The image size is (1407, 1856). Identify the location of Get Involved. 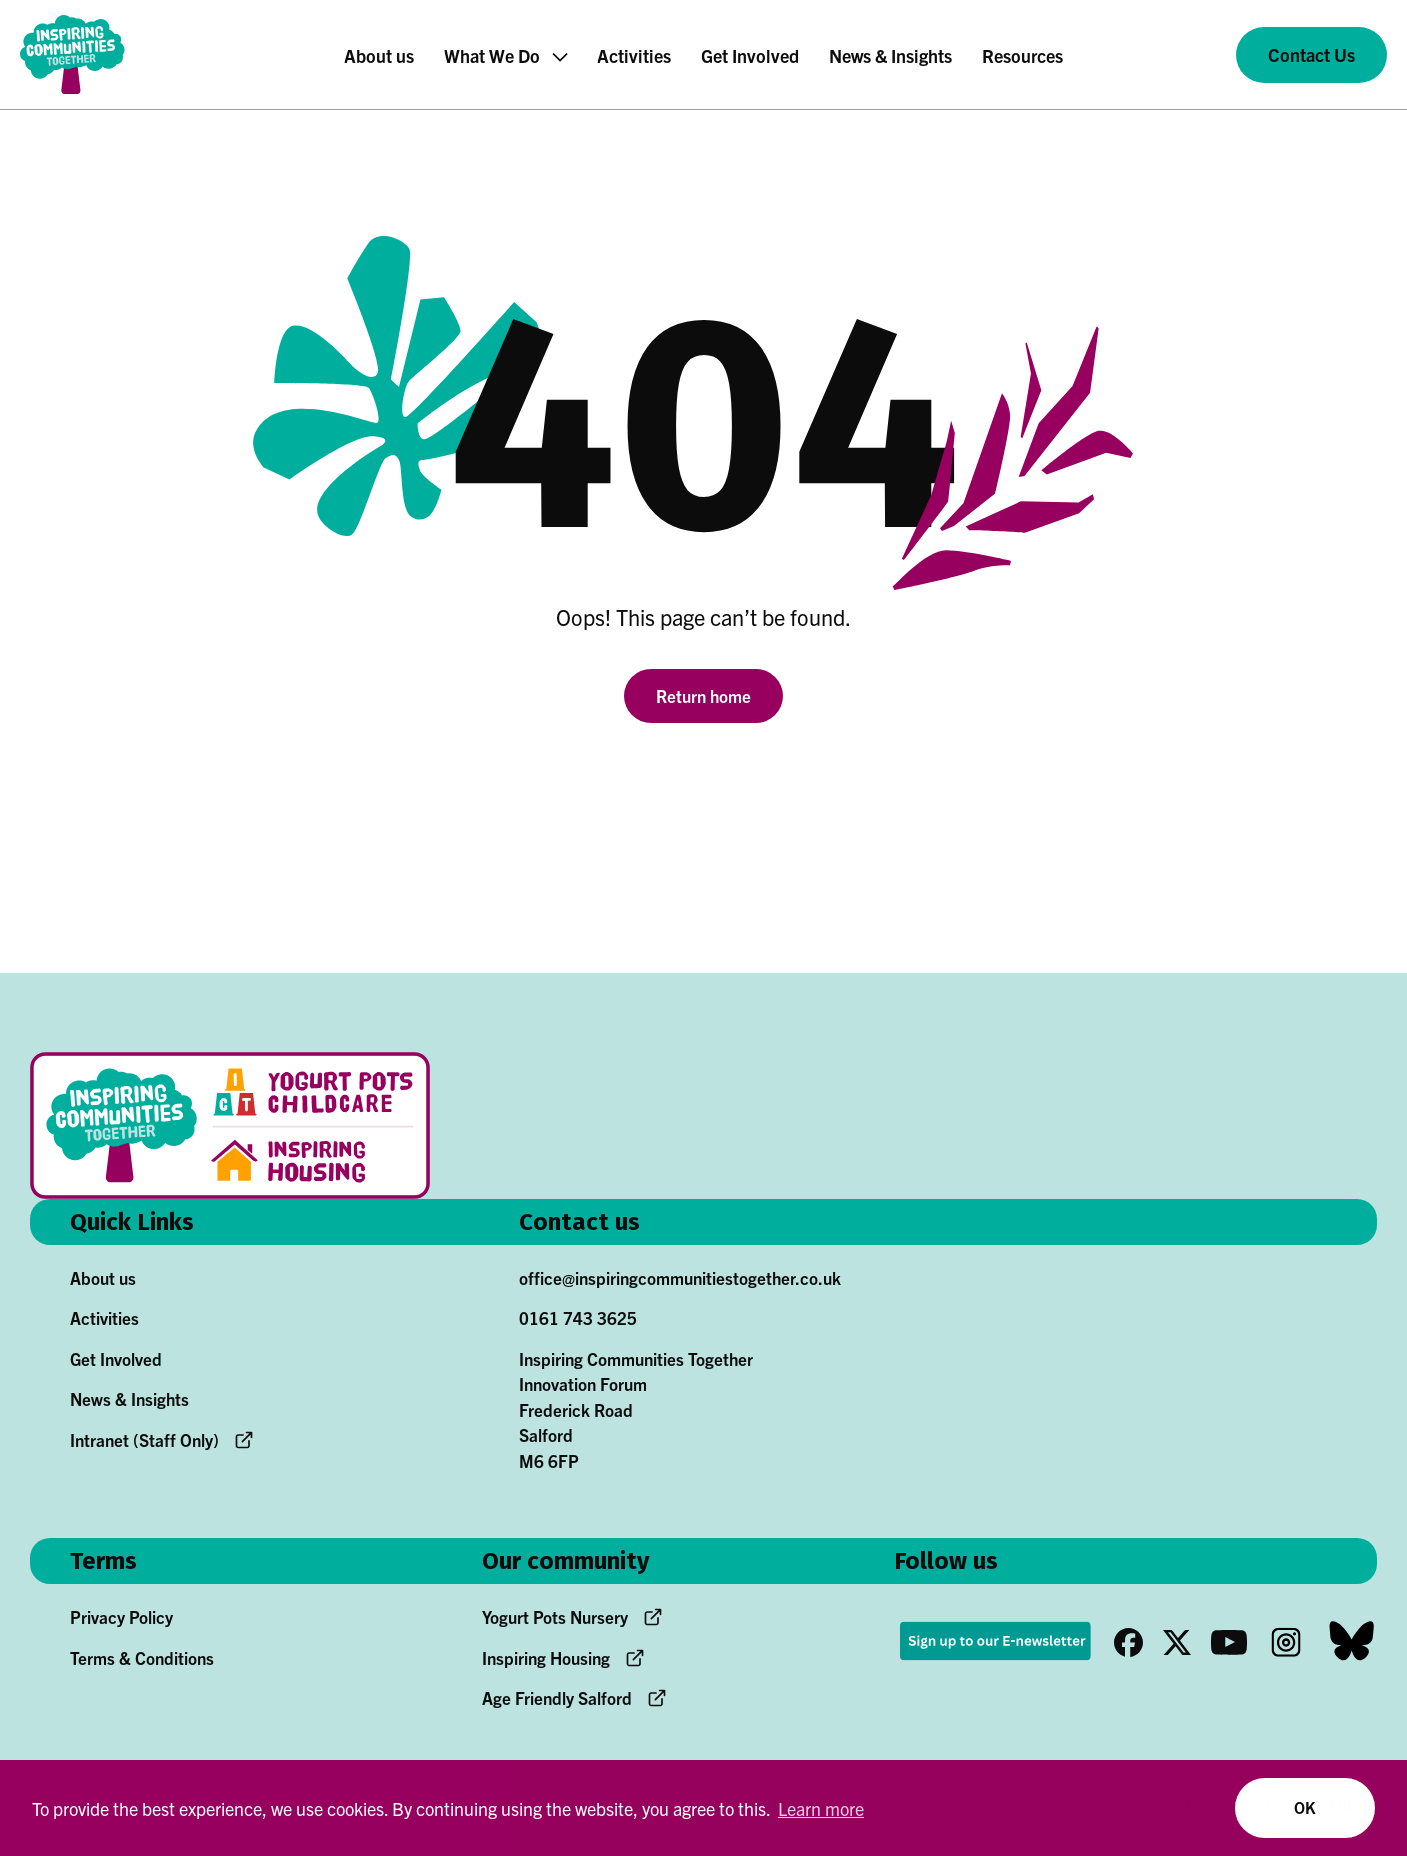
(116, 1358).